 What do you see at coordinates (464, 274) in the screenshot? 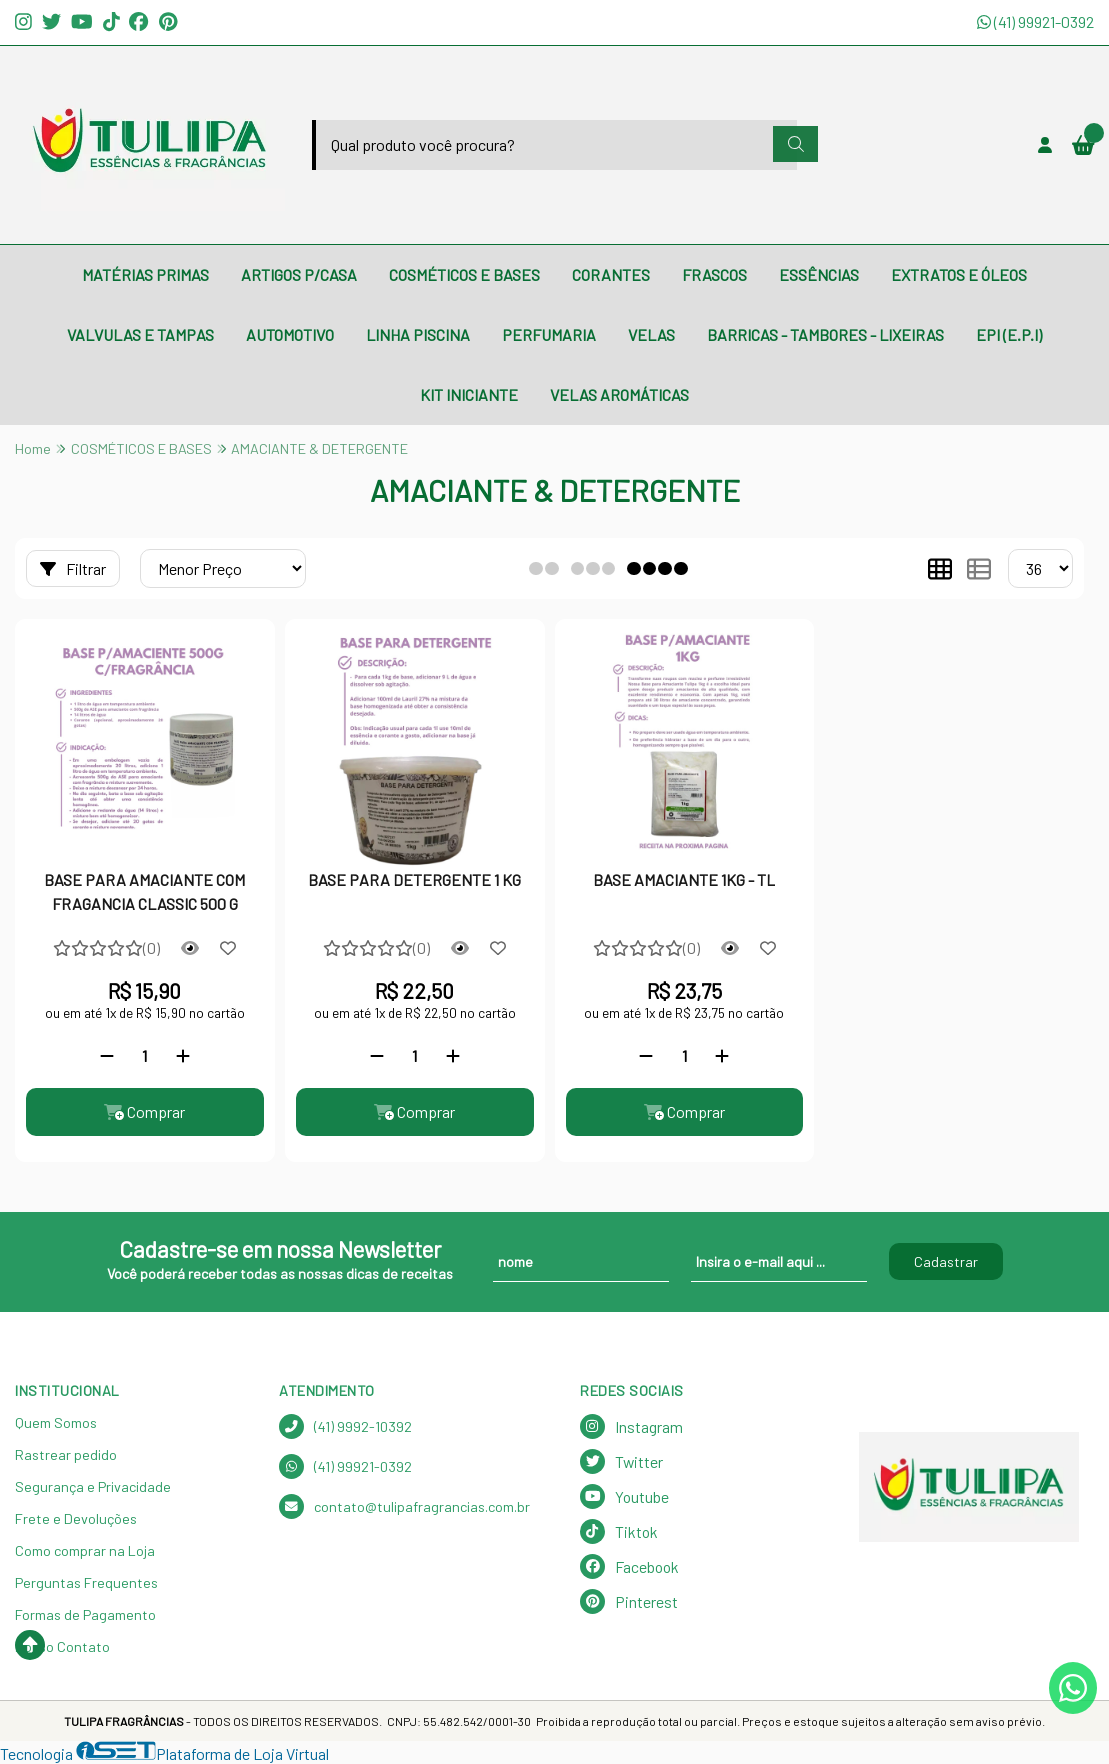
I see `COSMÉTICOS E BASES` at bounding box center [464, 274].